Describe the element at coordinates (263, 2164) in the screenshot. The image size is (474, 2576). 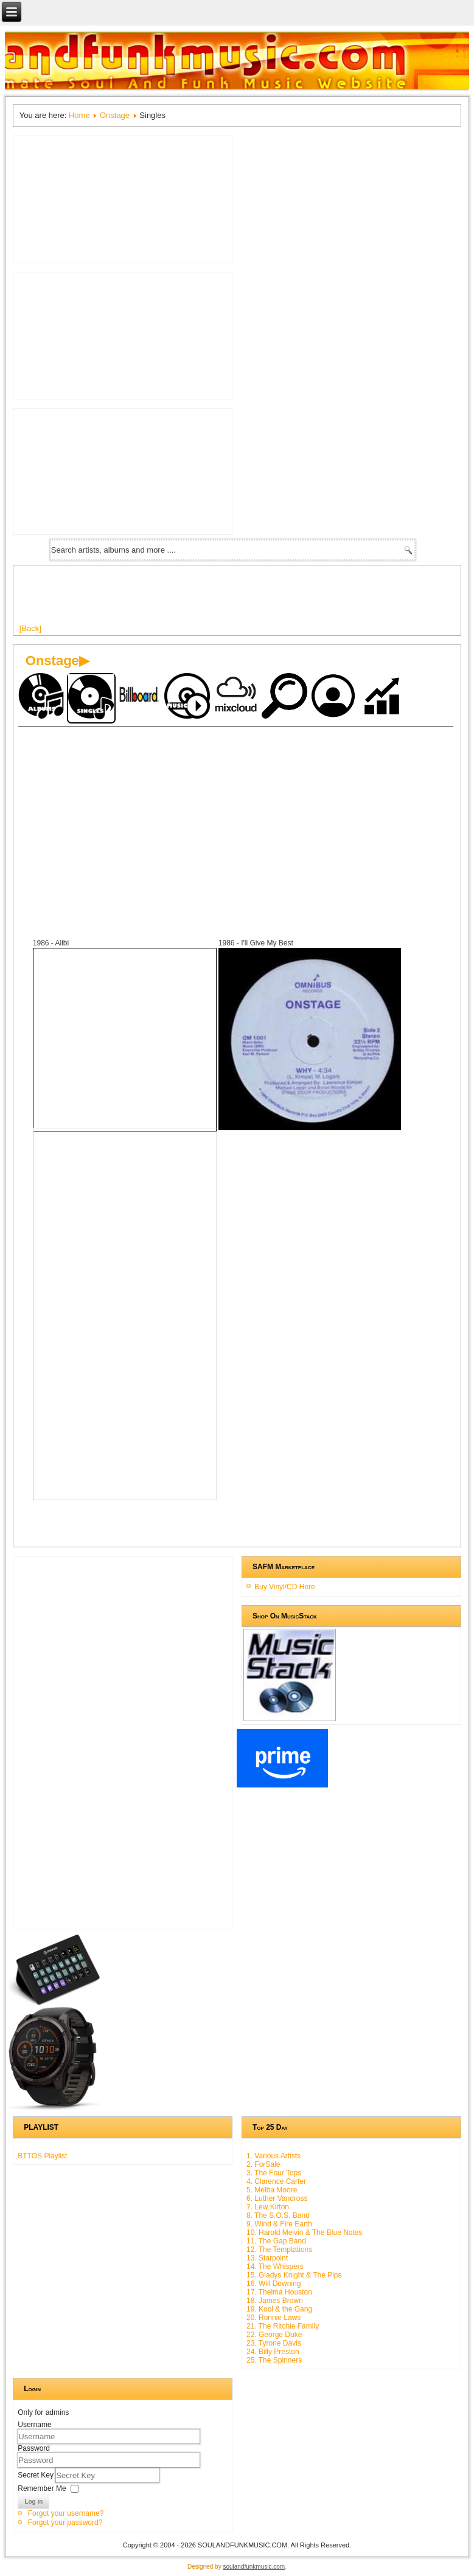
I see `2. ForSale` at that location.